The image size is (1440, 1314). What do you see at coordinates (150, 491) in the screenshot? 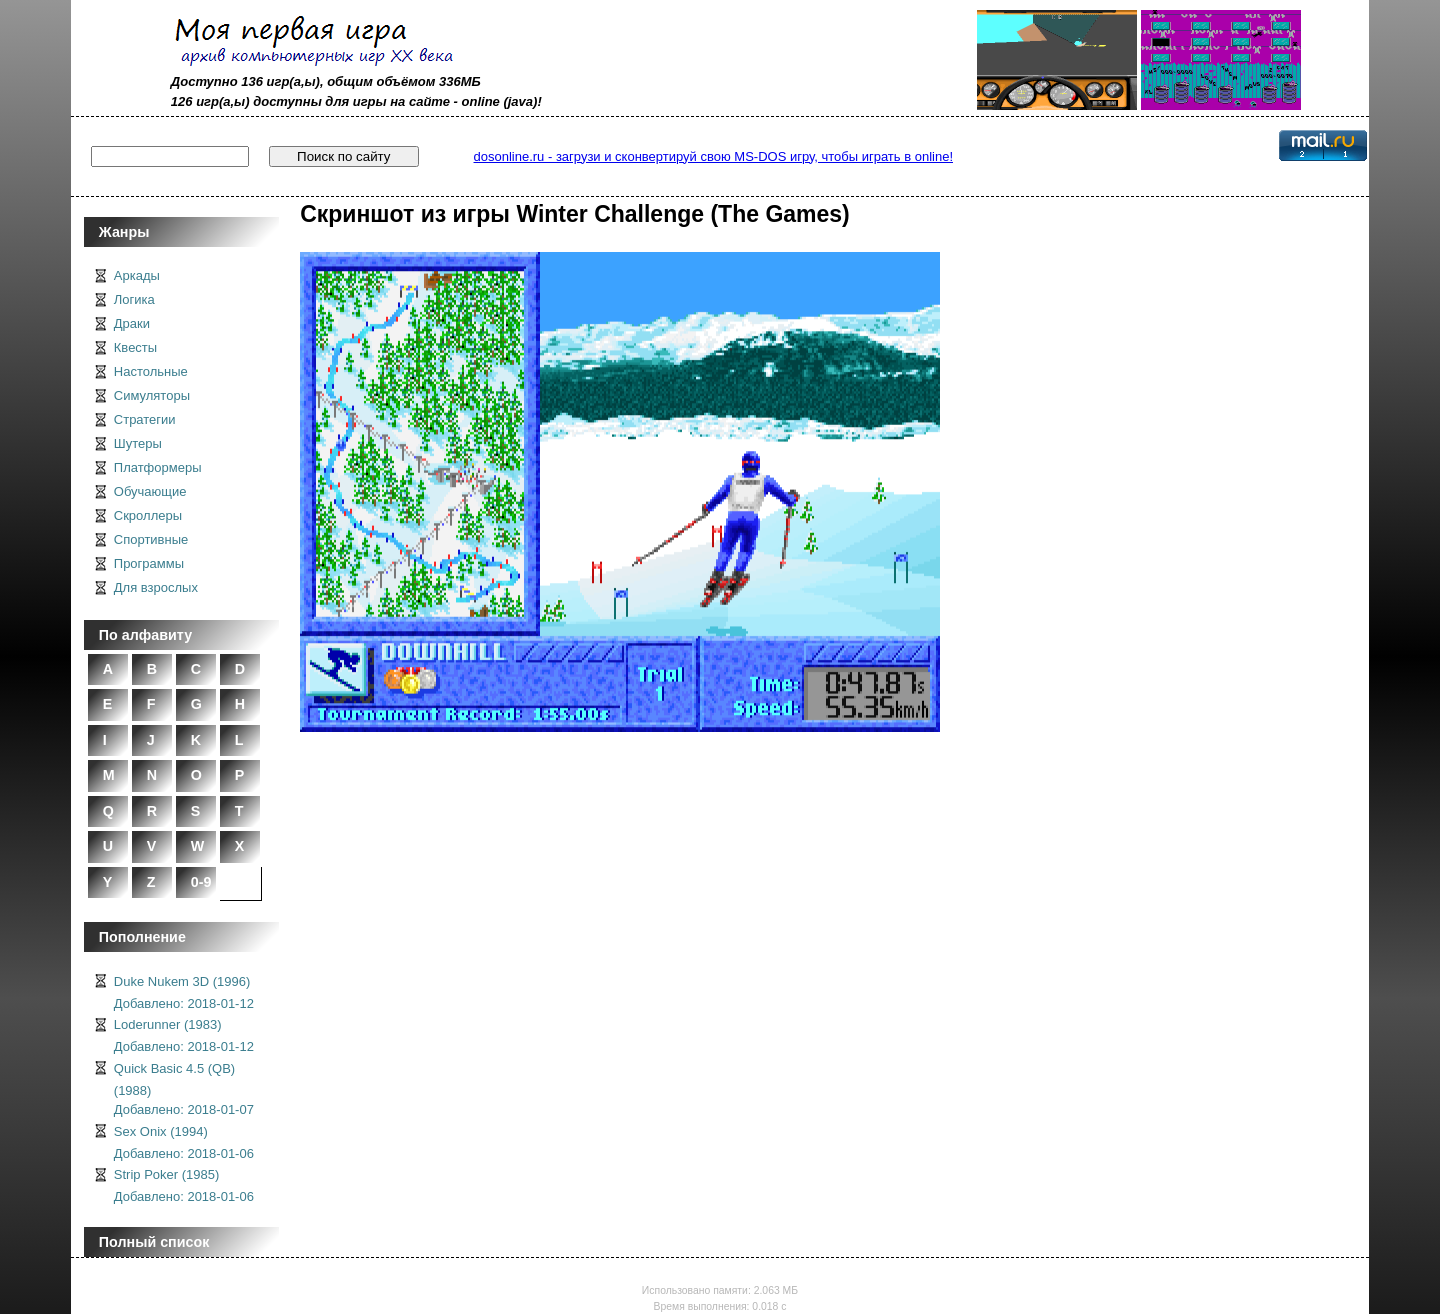
I see `Обучающие` at bounding box center [150, 491].